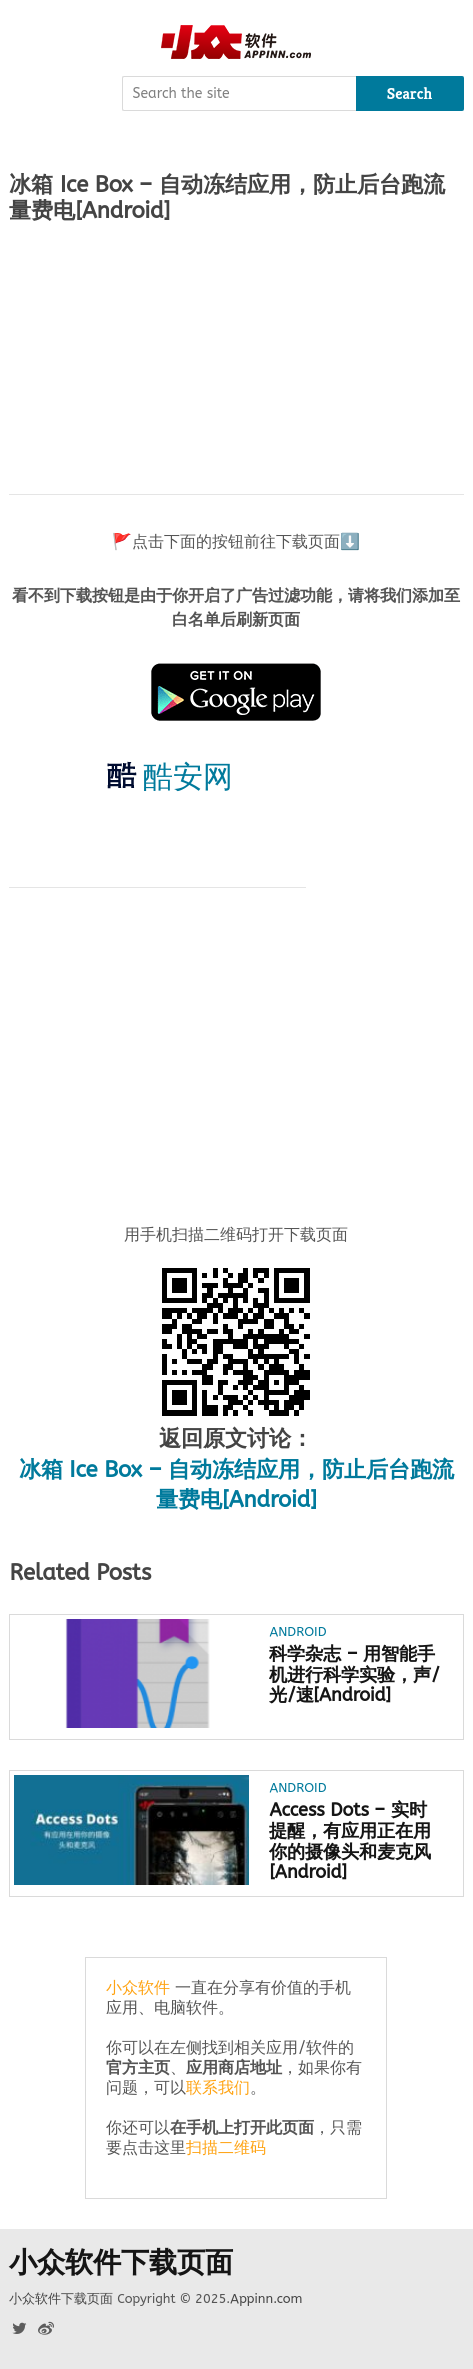  What do you see at coordinates (138, 1987) in the screenshot?
I see `小众软件` at bounding box center [138, 1987].